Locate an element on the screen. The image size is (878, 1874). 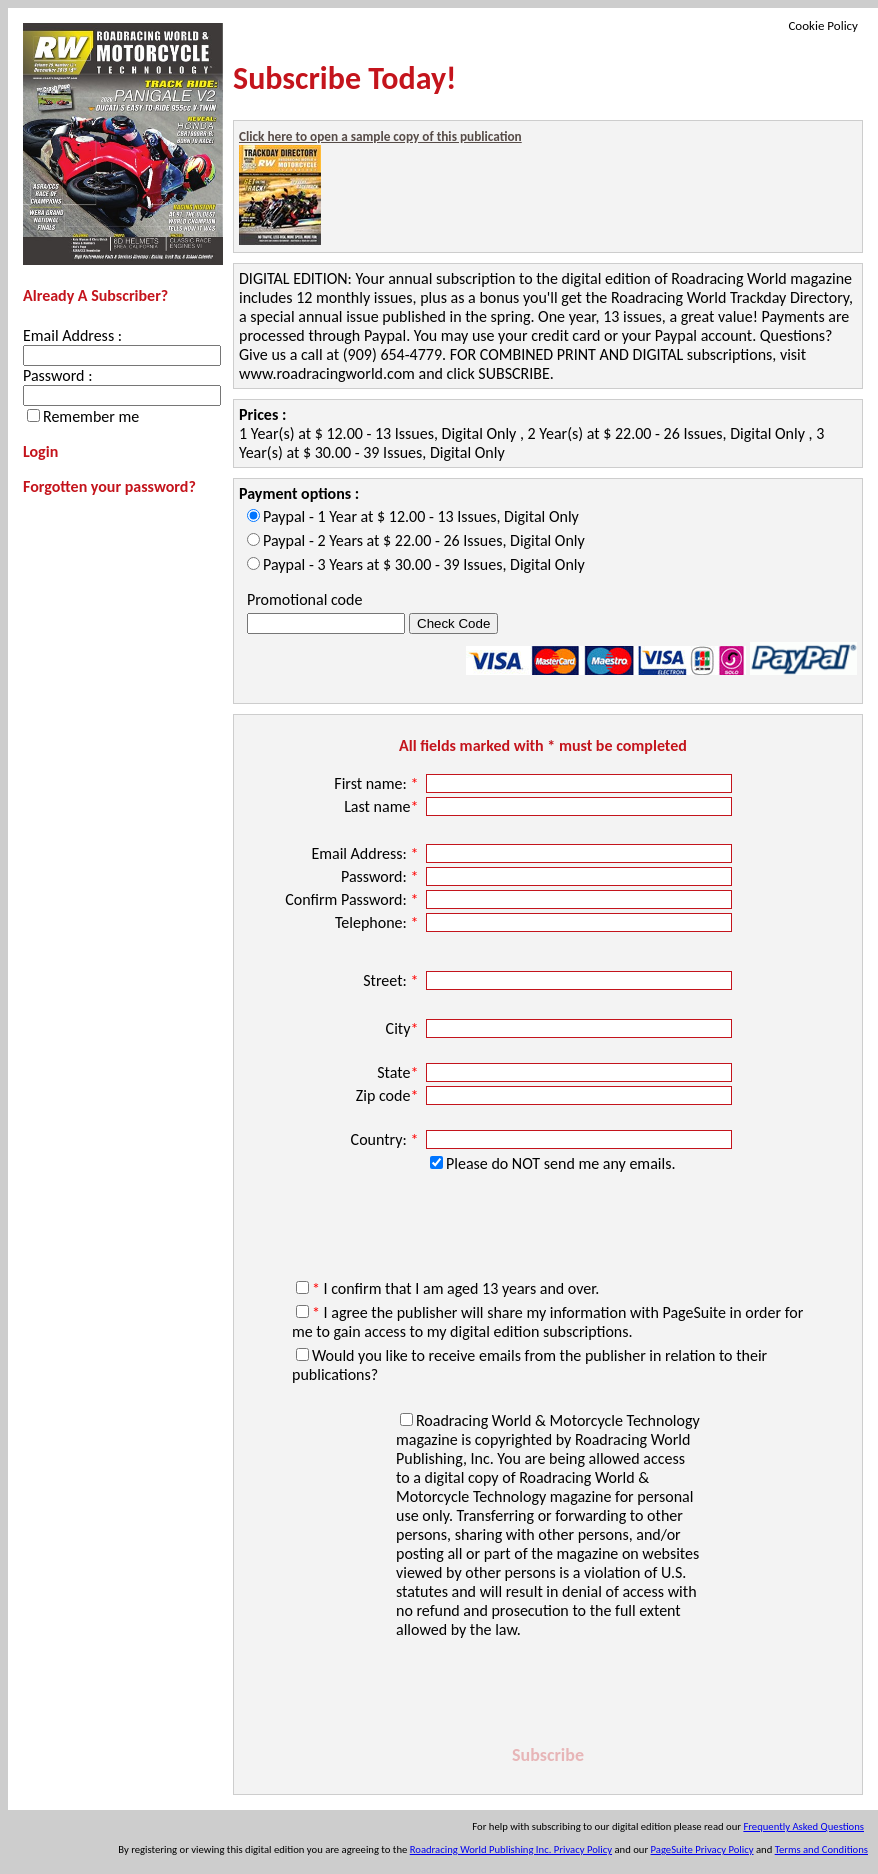
Subscribe is located at coordinates (548, 1755).